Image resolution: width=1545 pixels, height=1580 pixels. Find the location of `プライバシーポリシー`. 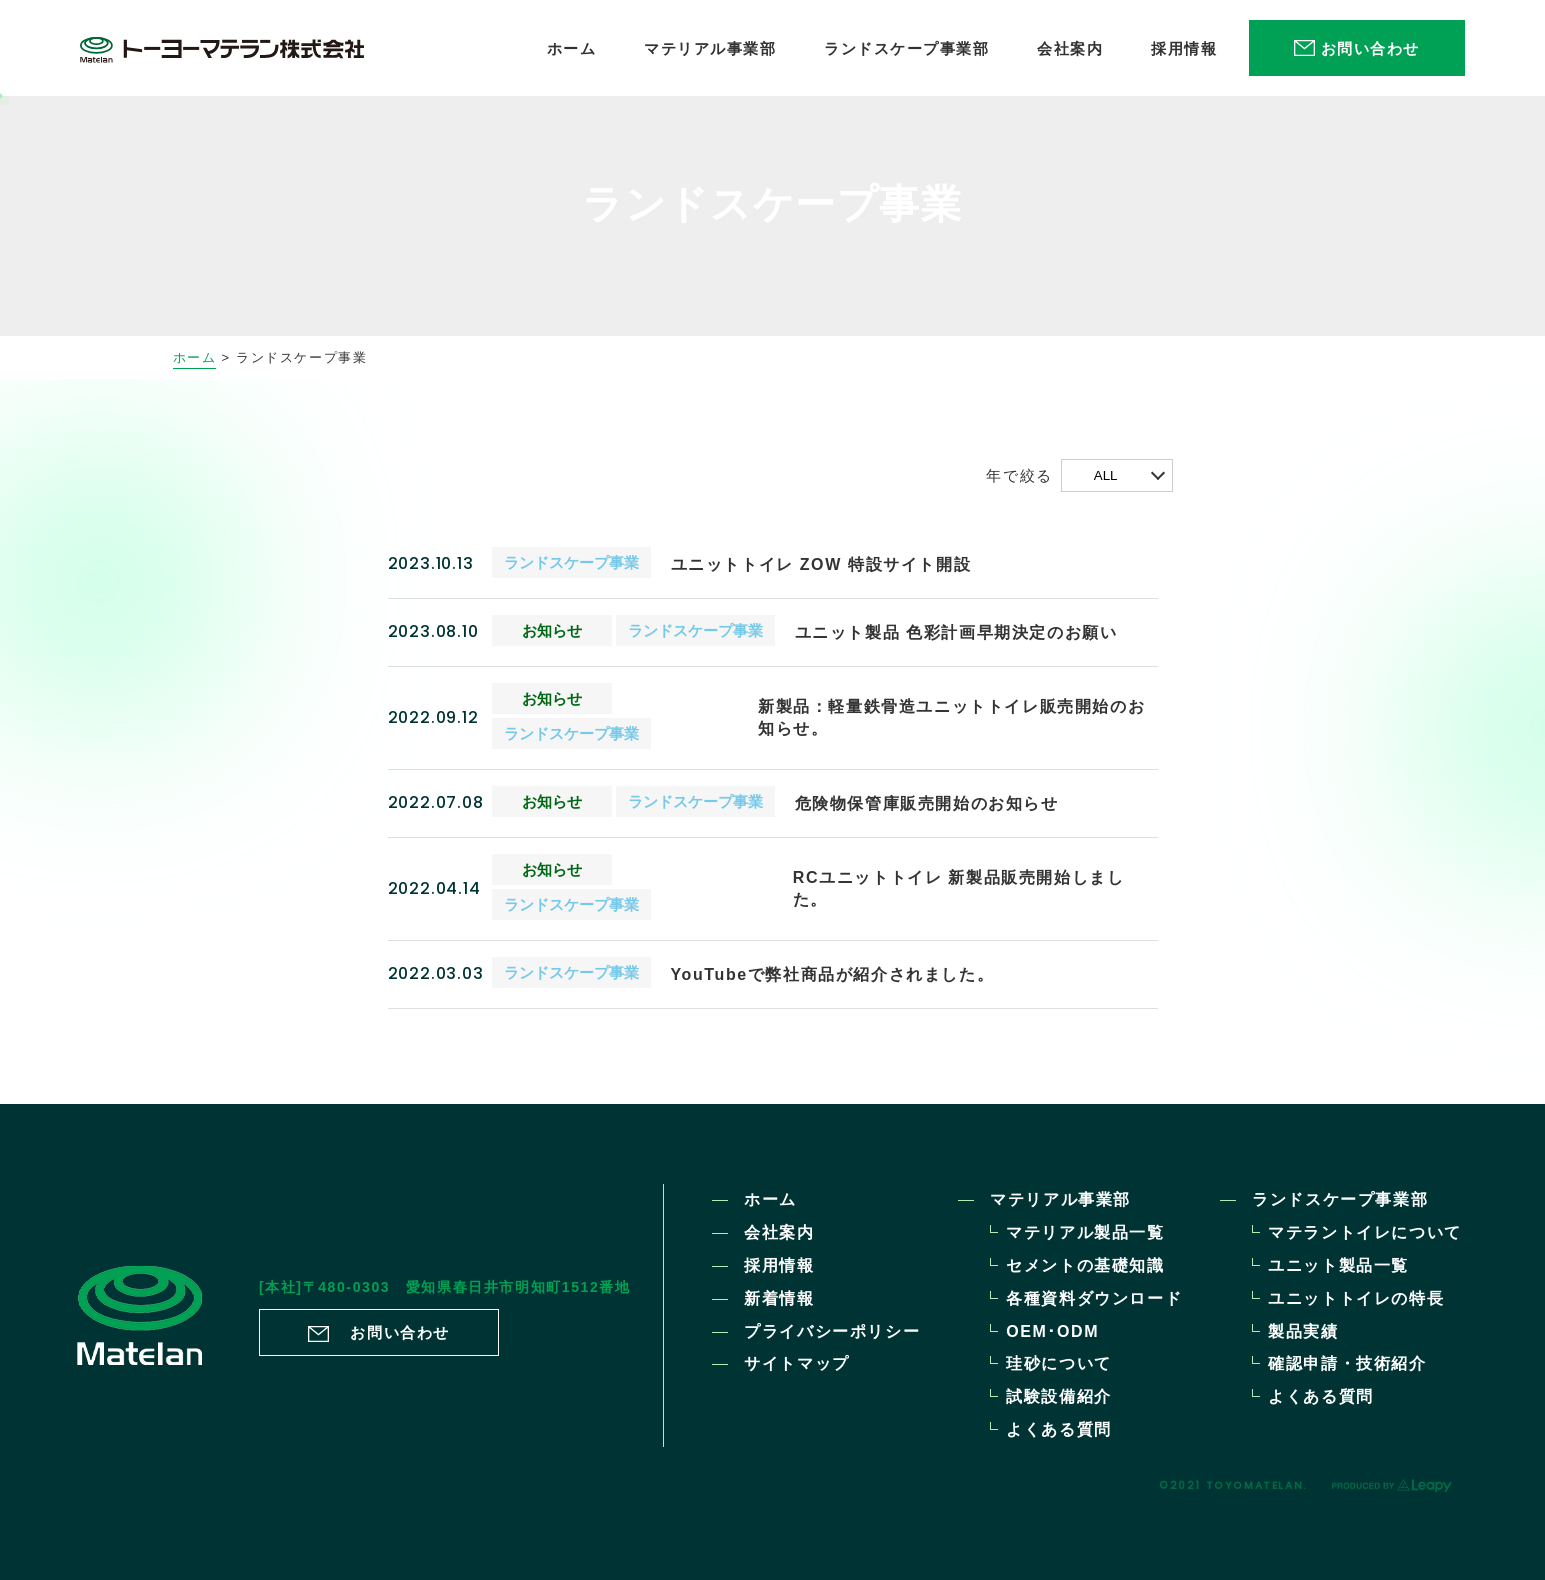

プライバシーポリシー is located at coordinates (832, 1331).